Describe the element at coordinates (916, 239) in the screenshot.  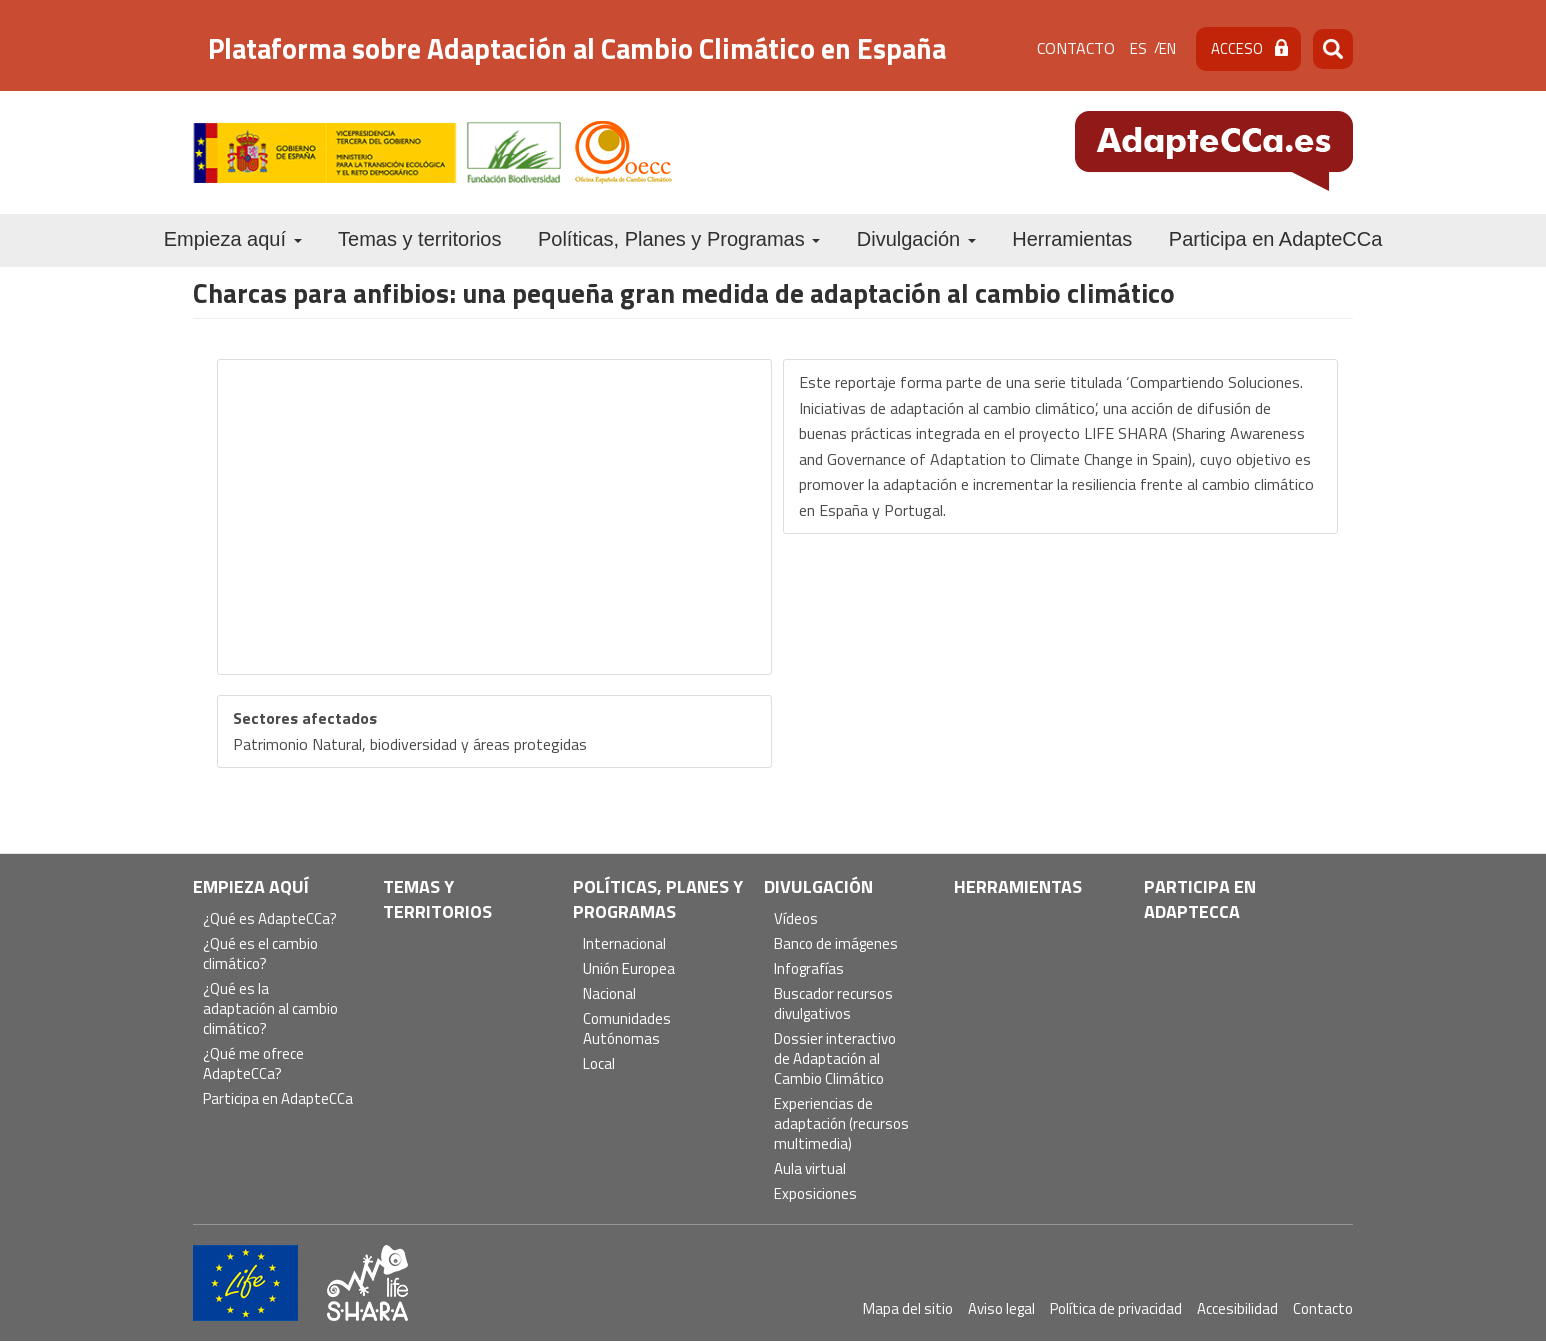
I see `Divulgación` at that location.